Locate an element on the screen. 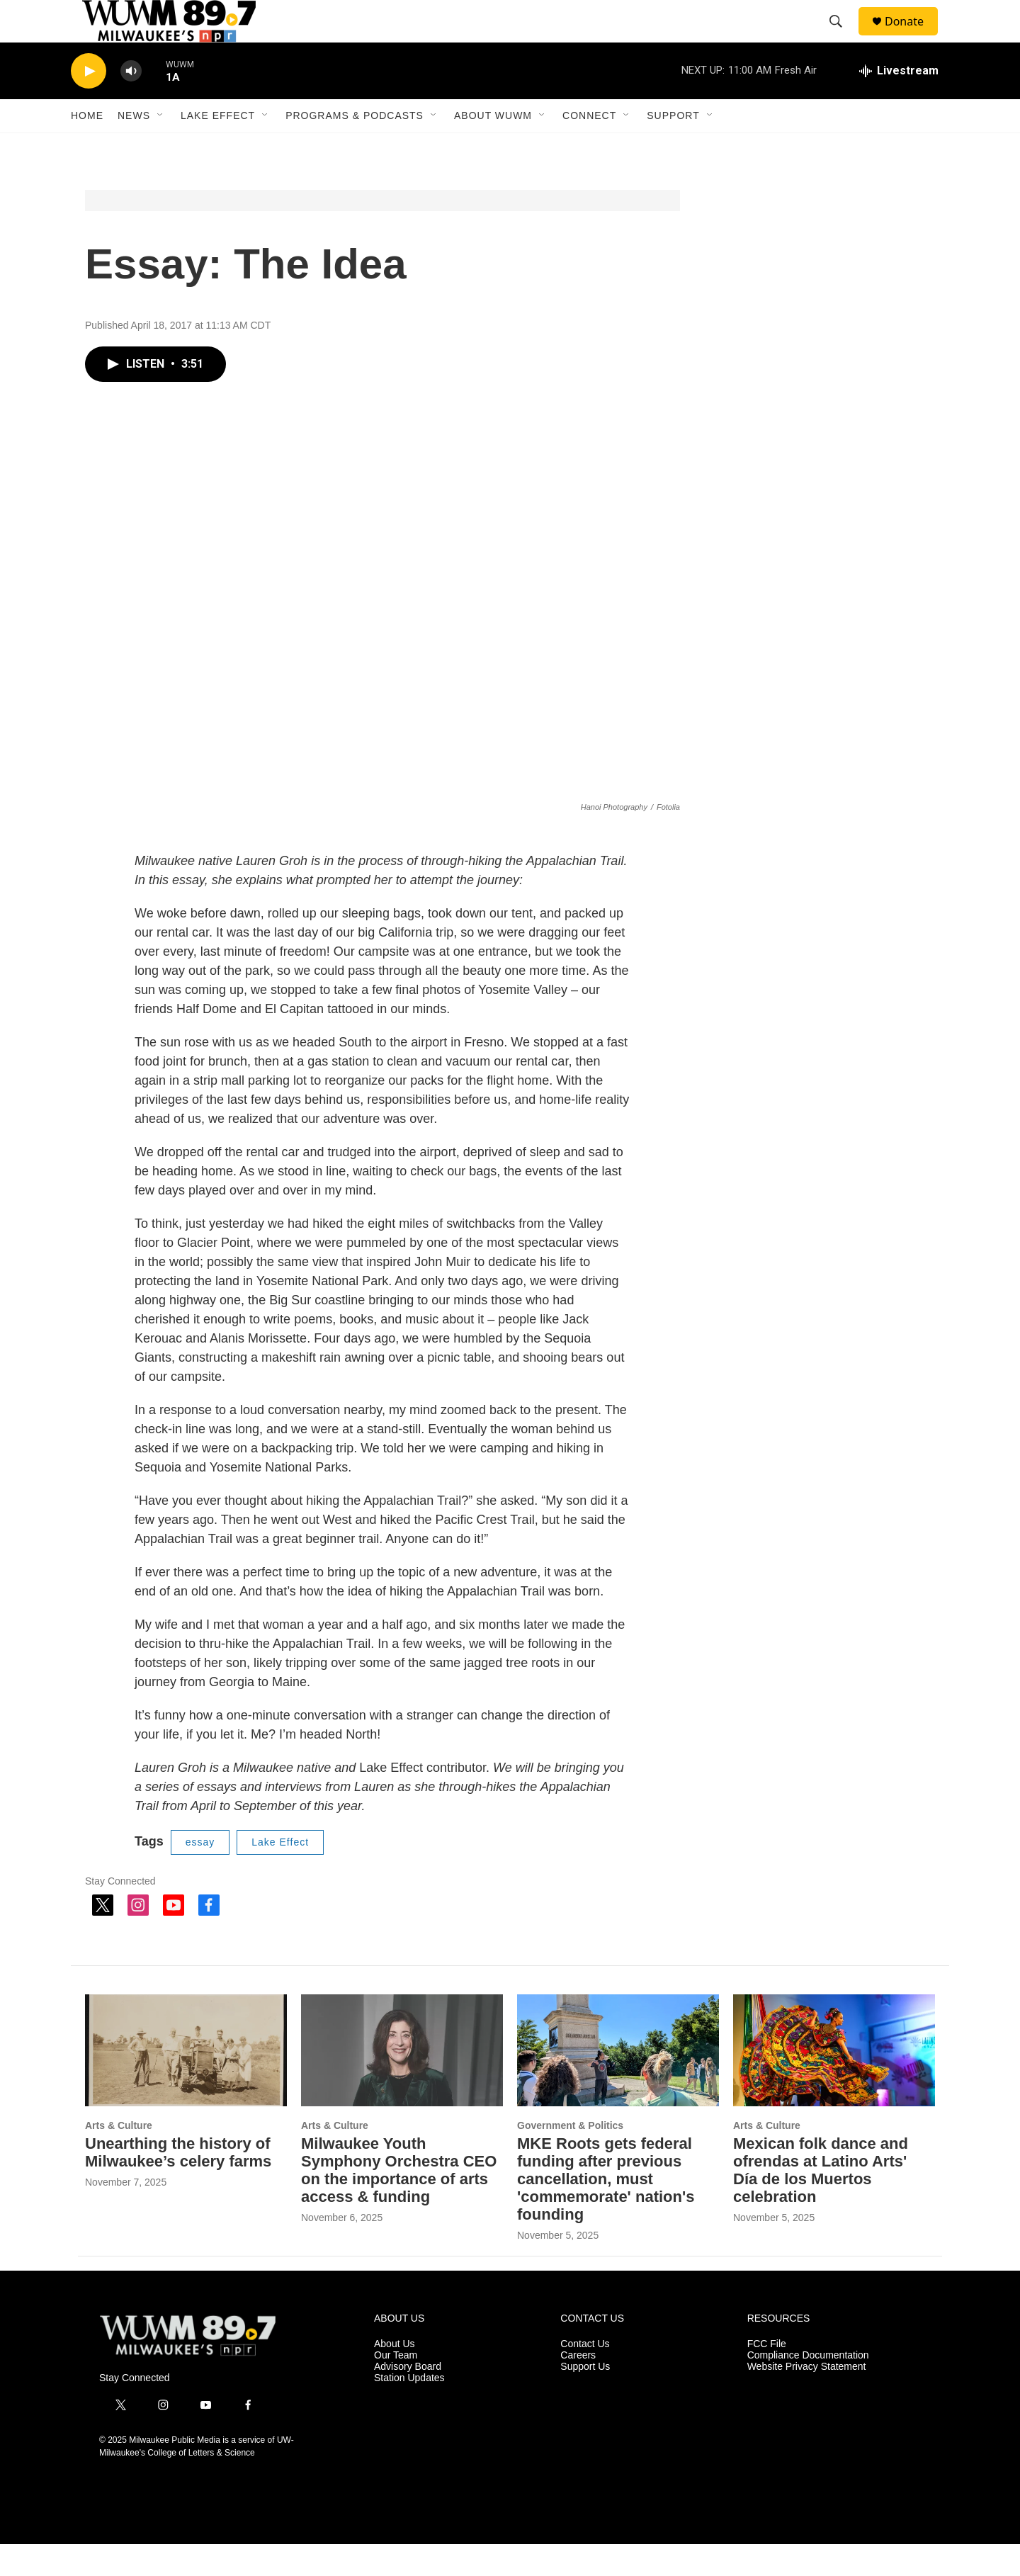 Image resolution: width=1020 pixels, height=2576 pixels. Support Us is located at coordinates (585, 2398).